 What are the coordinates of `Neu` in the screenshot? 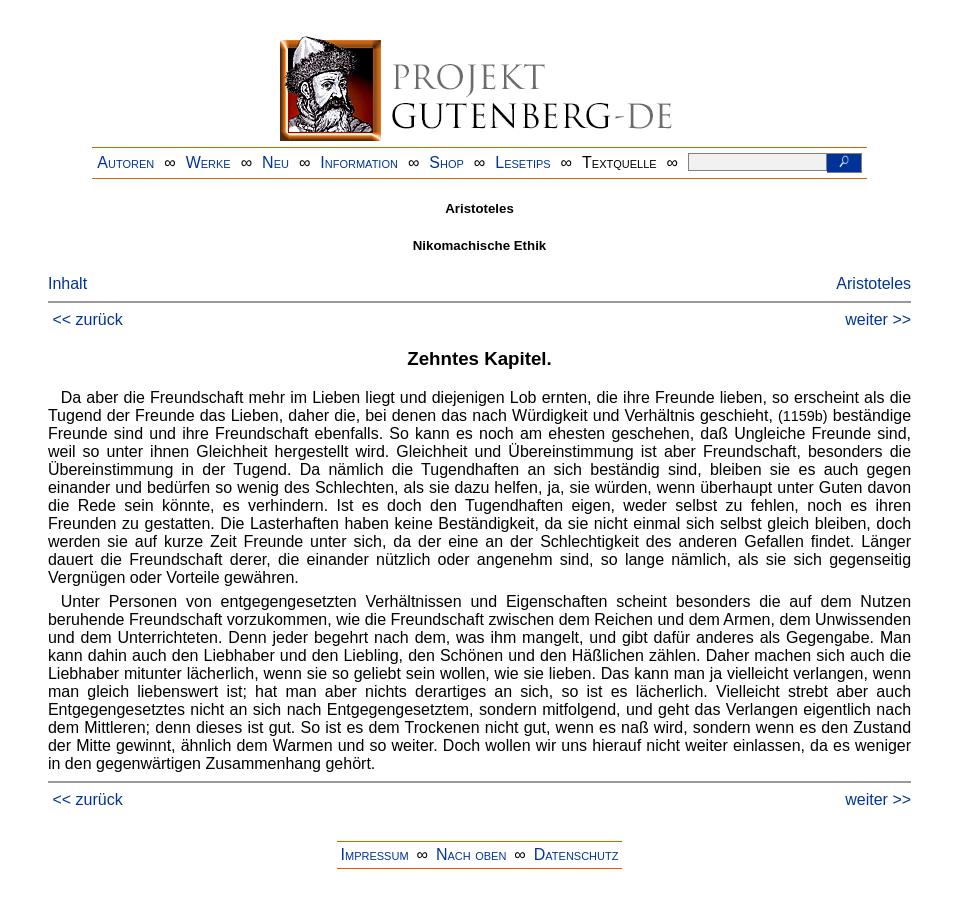 It's located at (275, 162).